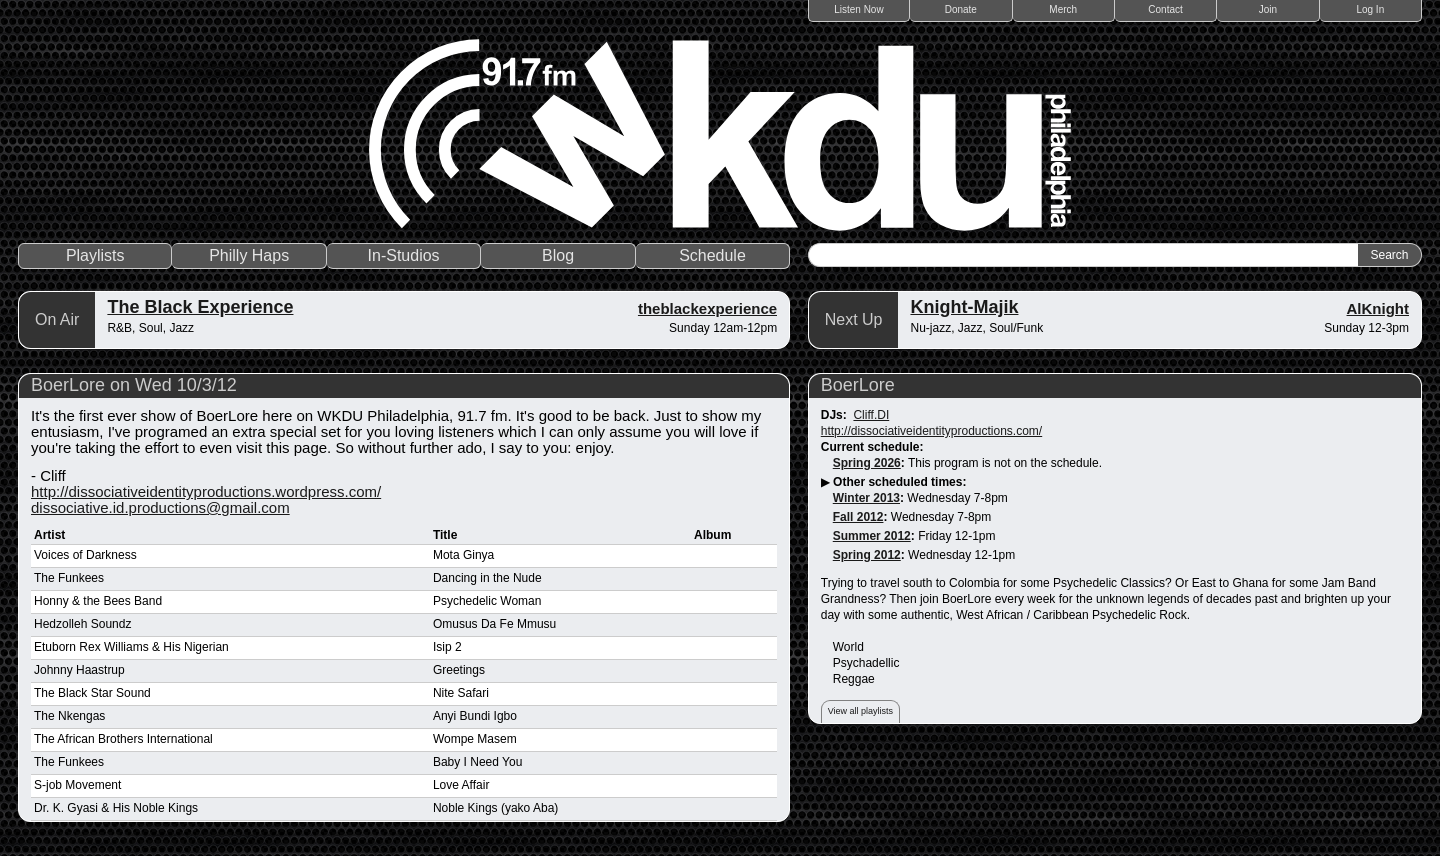 This screenshot has height=856, width=1440. I want to click on http://dissociativeidentityproductions.com/, so click(931, 431).